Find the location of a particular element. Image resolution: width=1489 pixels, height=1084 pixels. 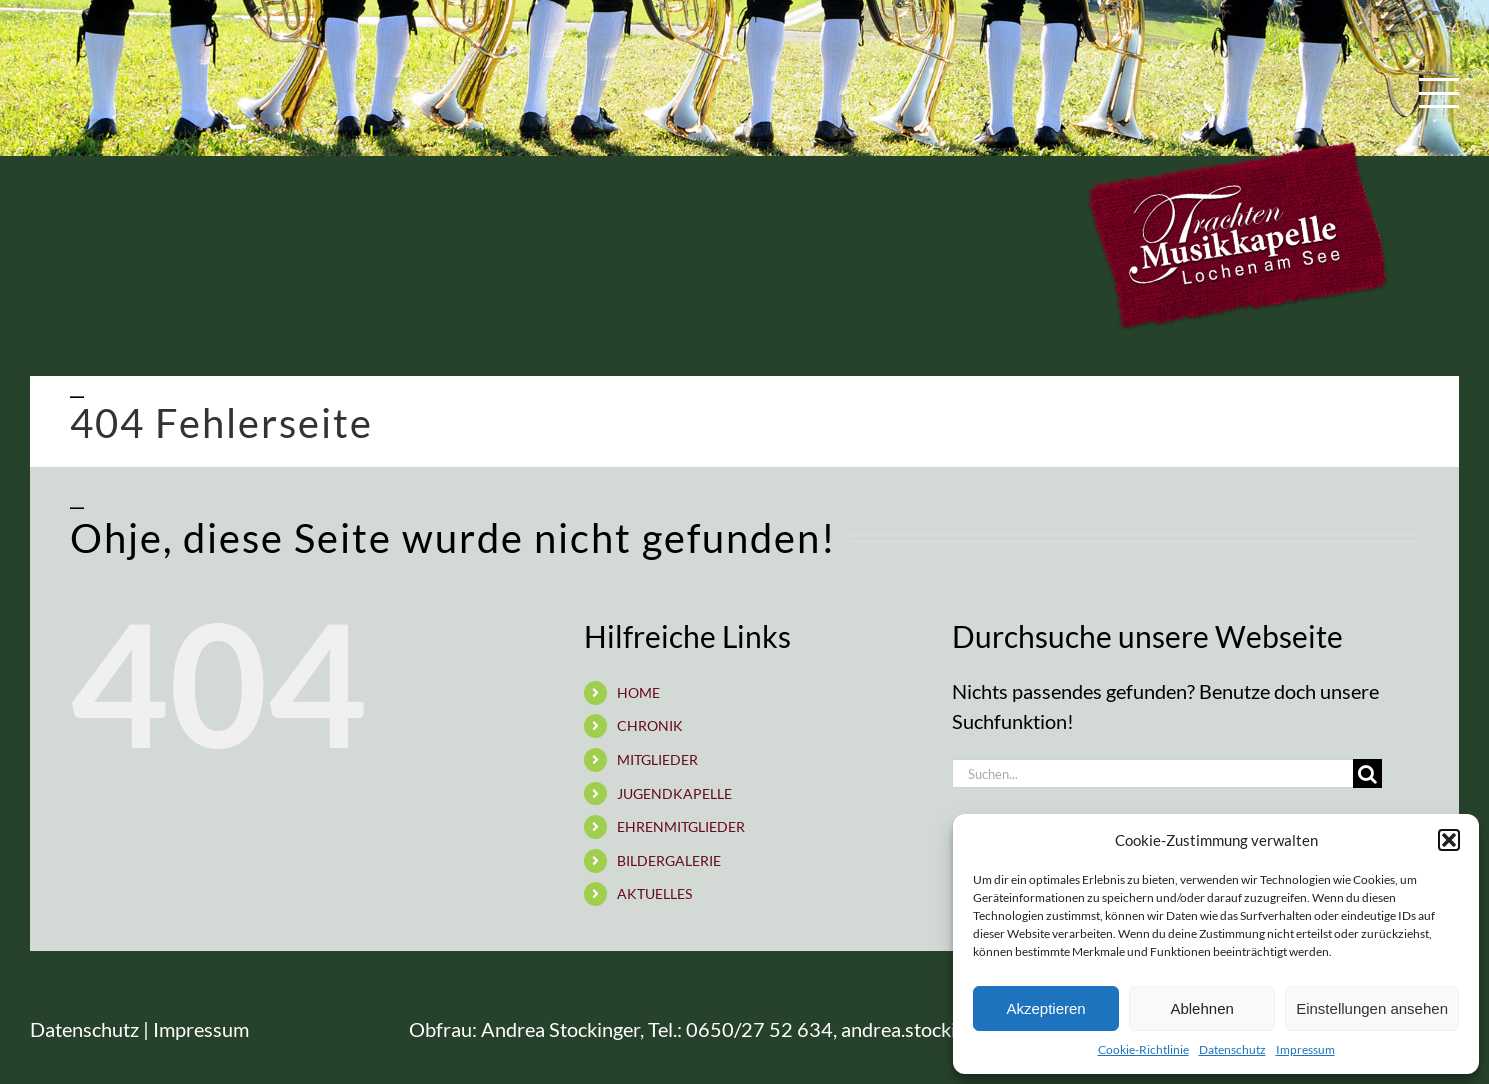

BILDERGALERIE is located at coordinates (669, 860).